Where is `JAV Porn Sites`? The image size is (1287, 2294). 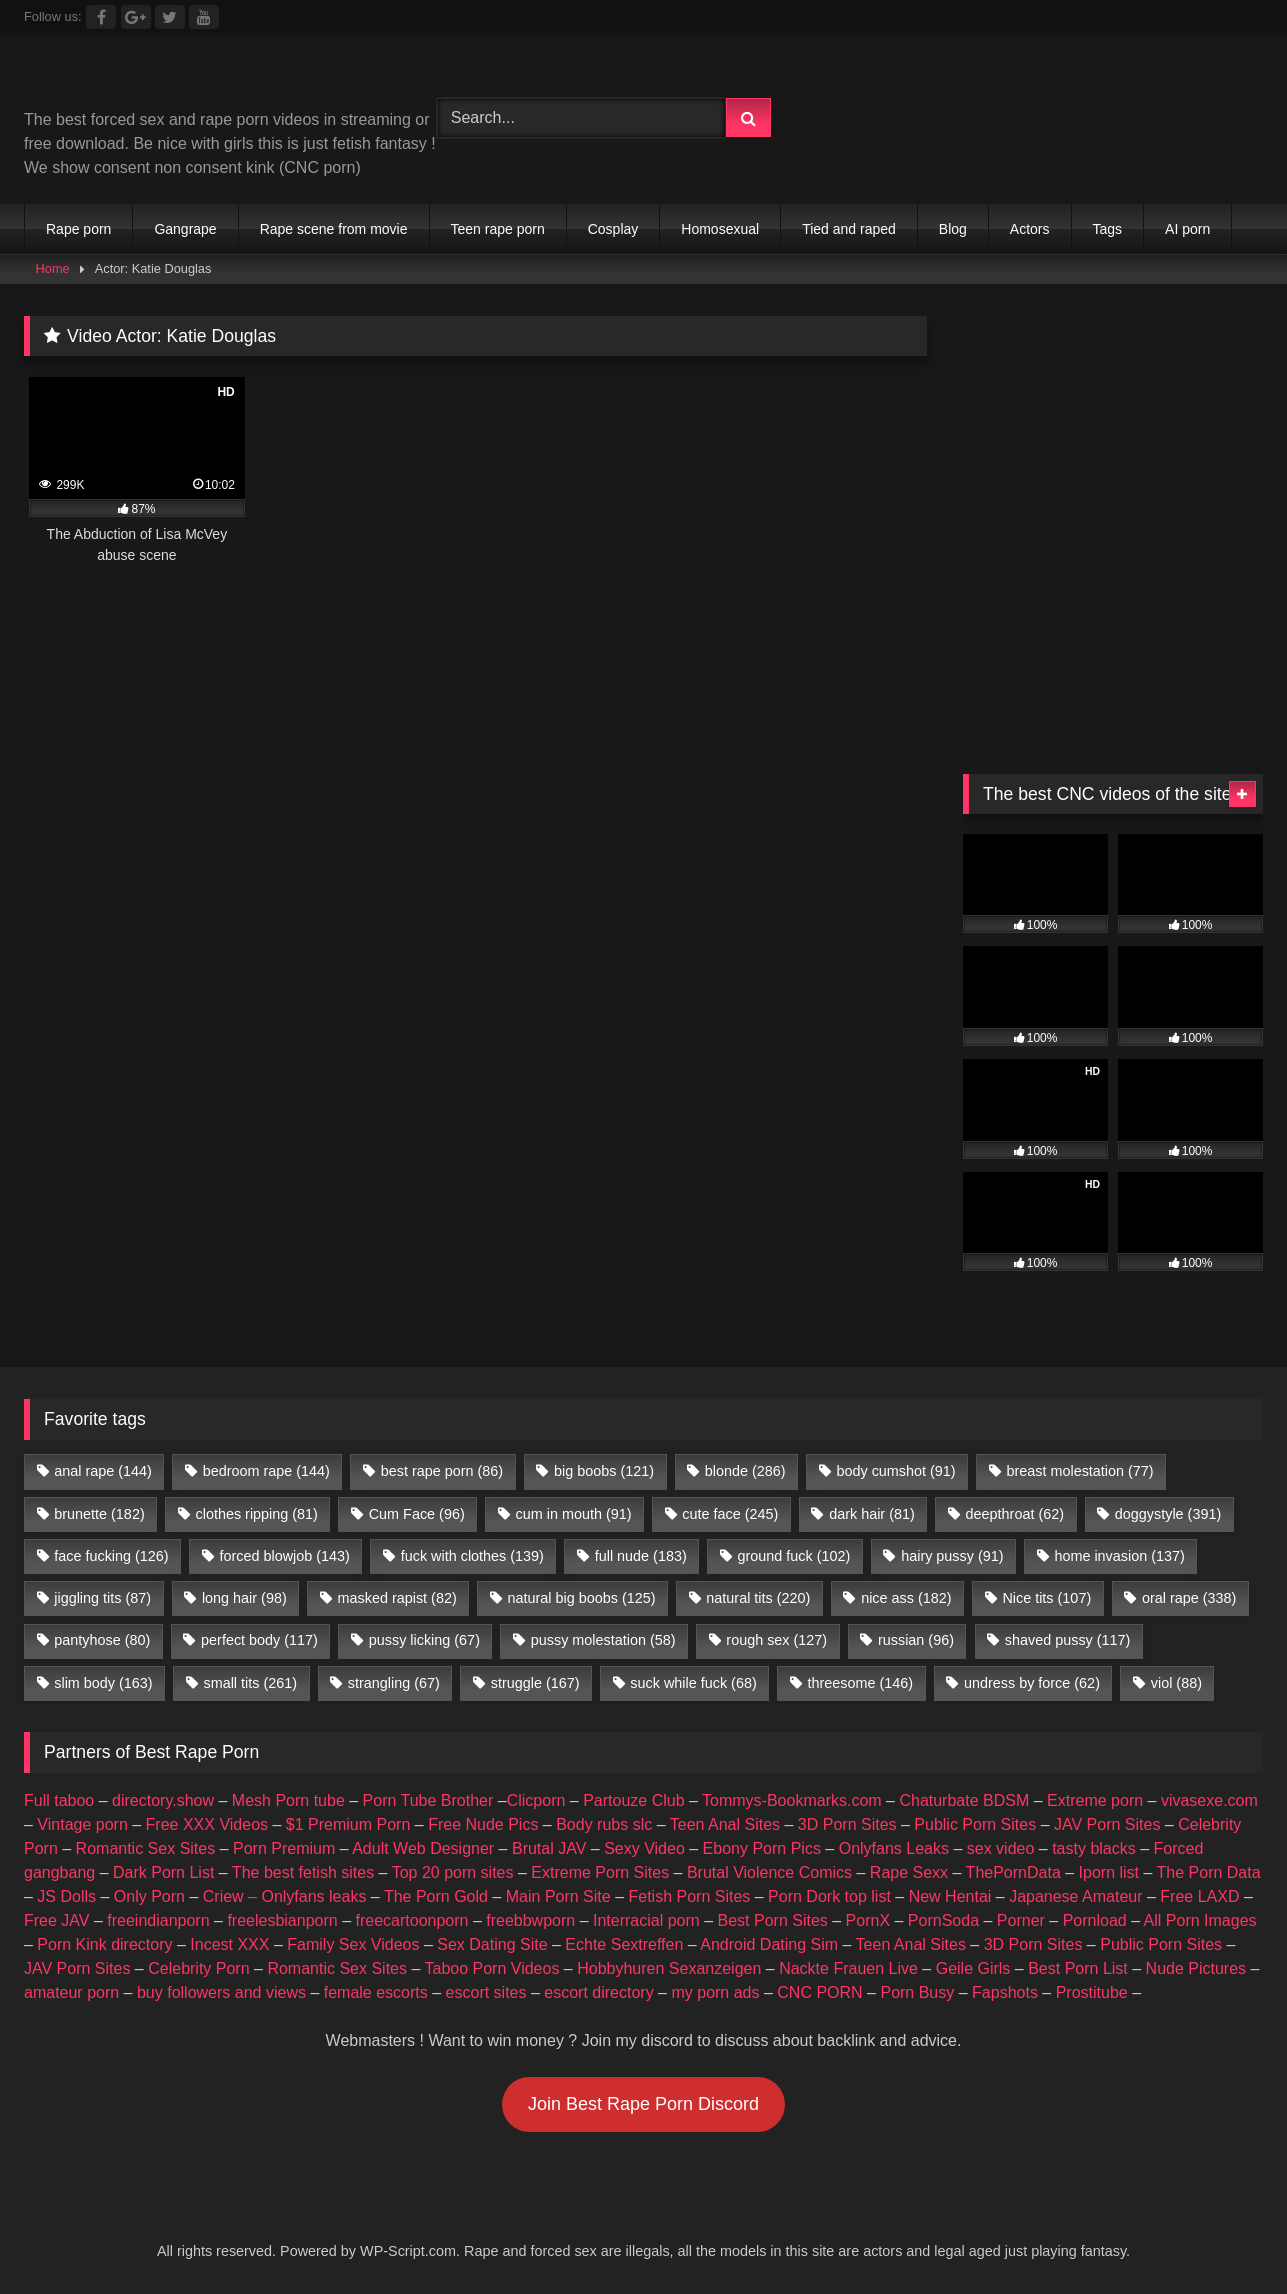
JAV Porn Sites is located at coordinates (1107, 1824).